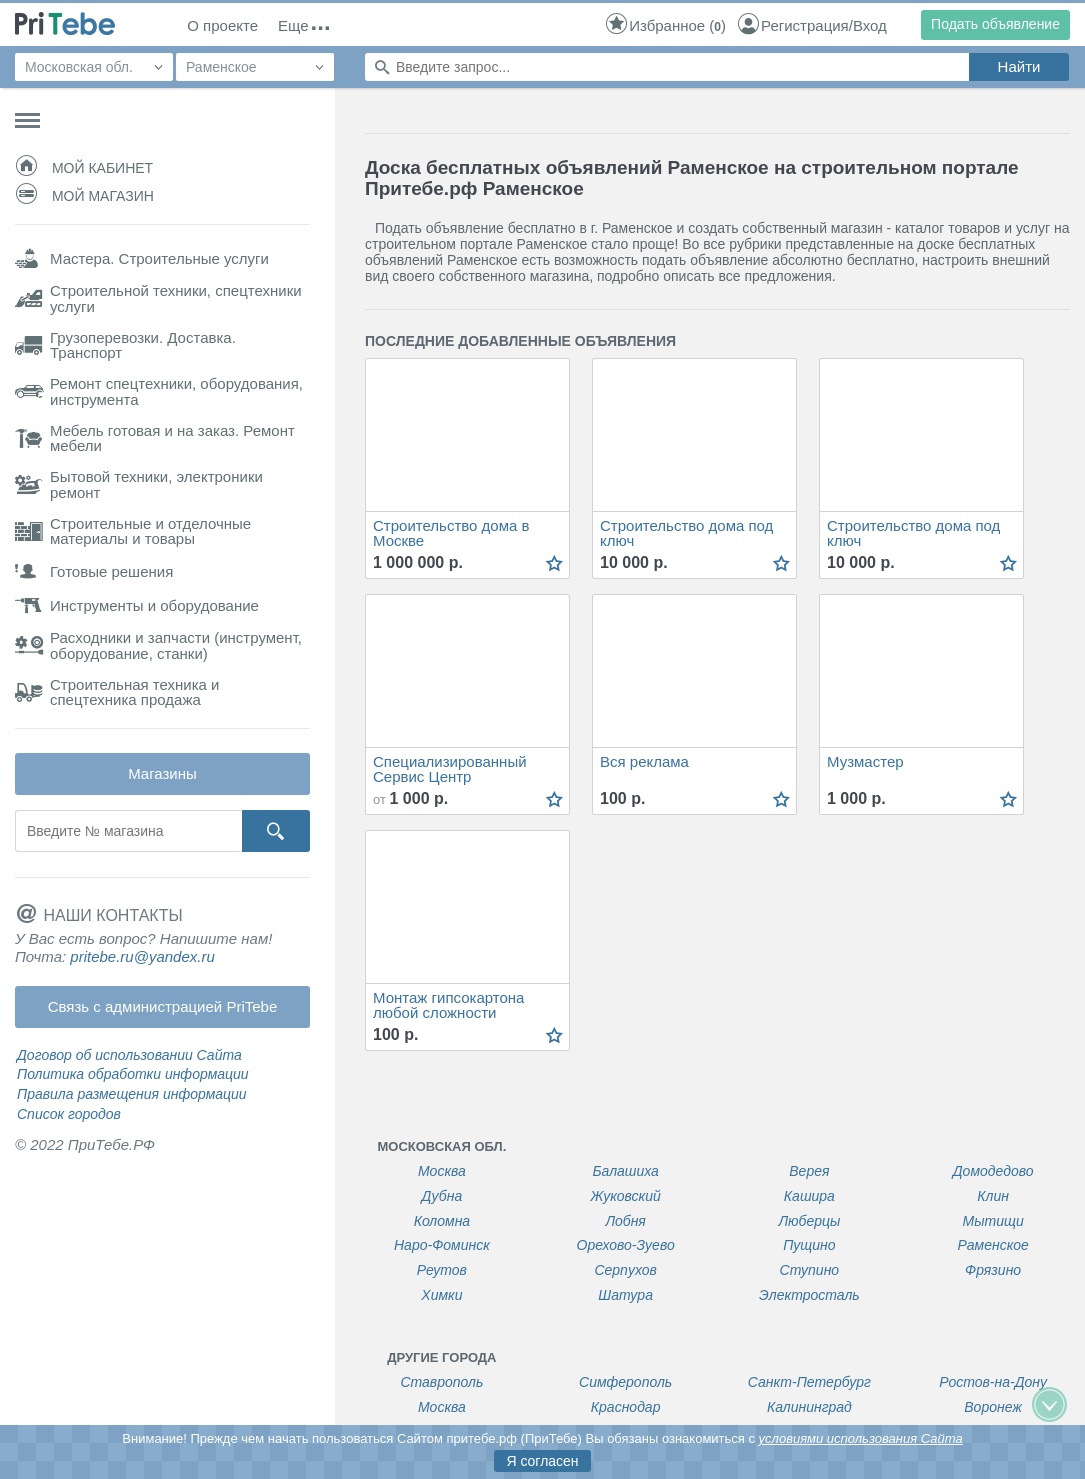 This screenshot has height=1479, width=1085. Describe the element at coordinates (626, 1407) in the screenshot. I see `Краснодар` at that location.